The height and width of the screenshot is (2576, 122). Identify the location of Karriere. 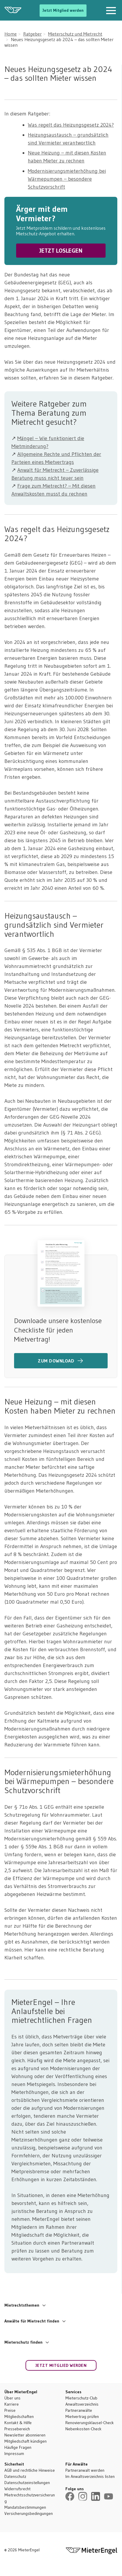
(11, 2404).